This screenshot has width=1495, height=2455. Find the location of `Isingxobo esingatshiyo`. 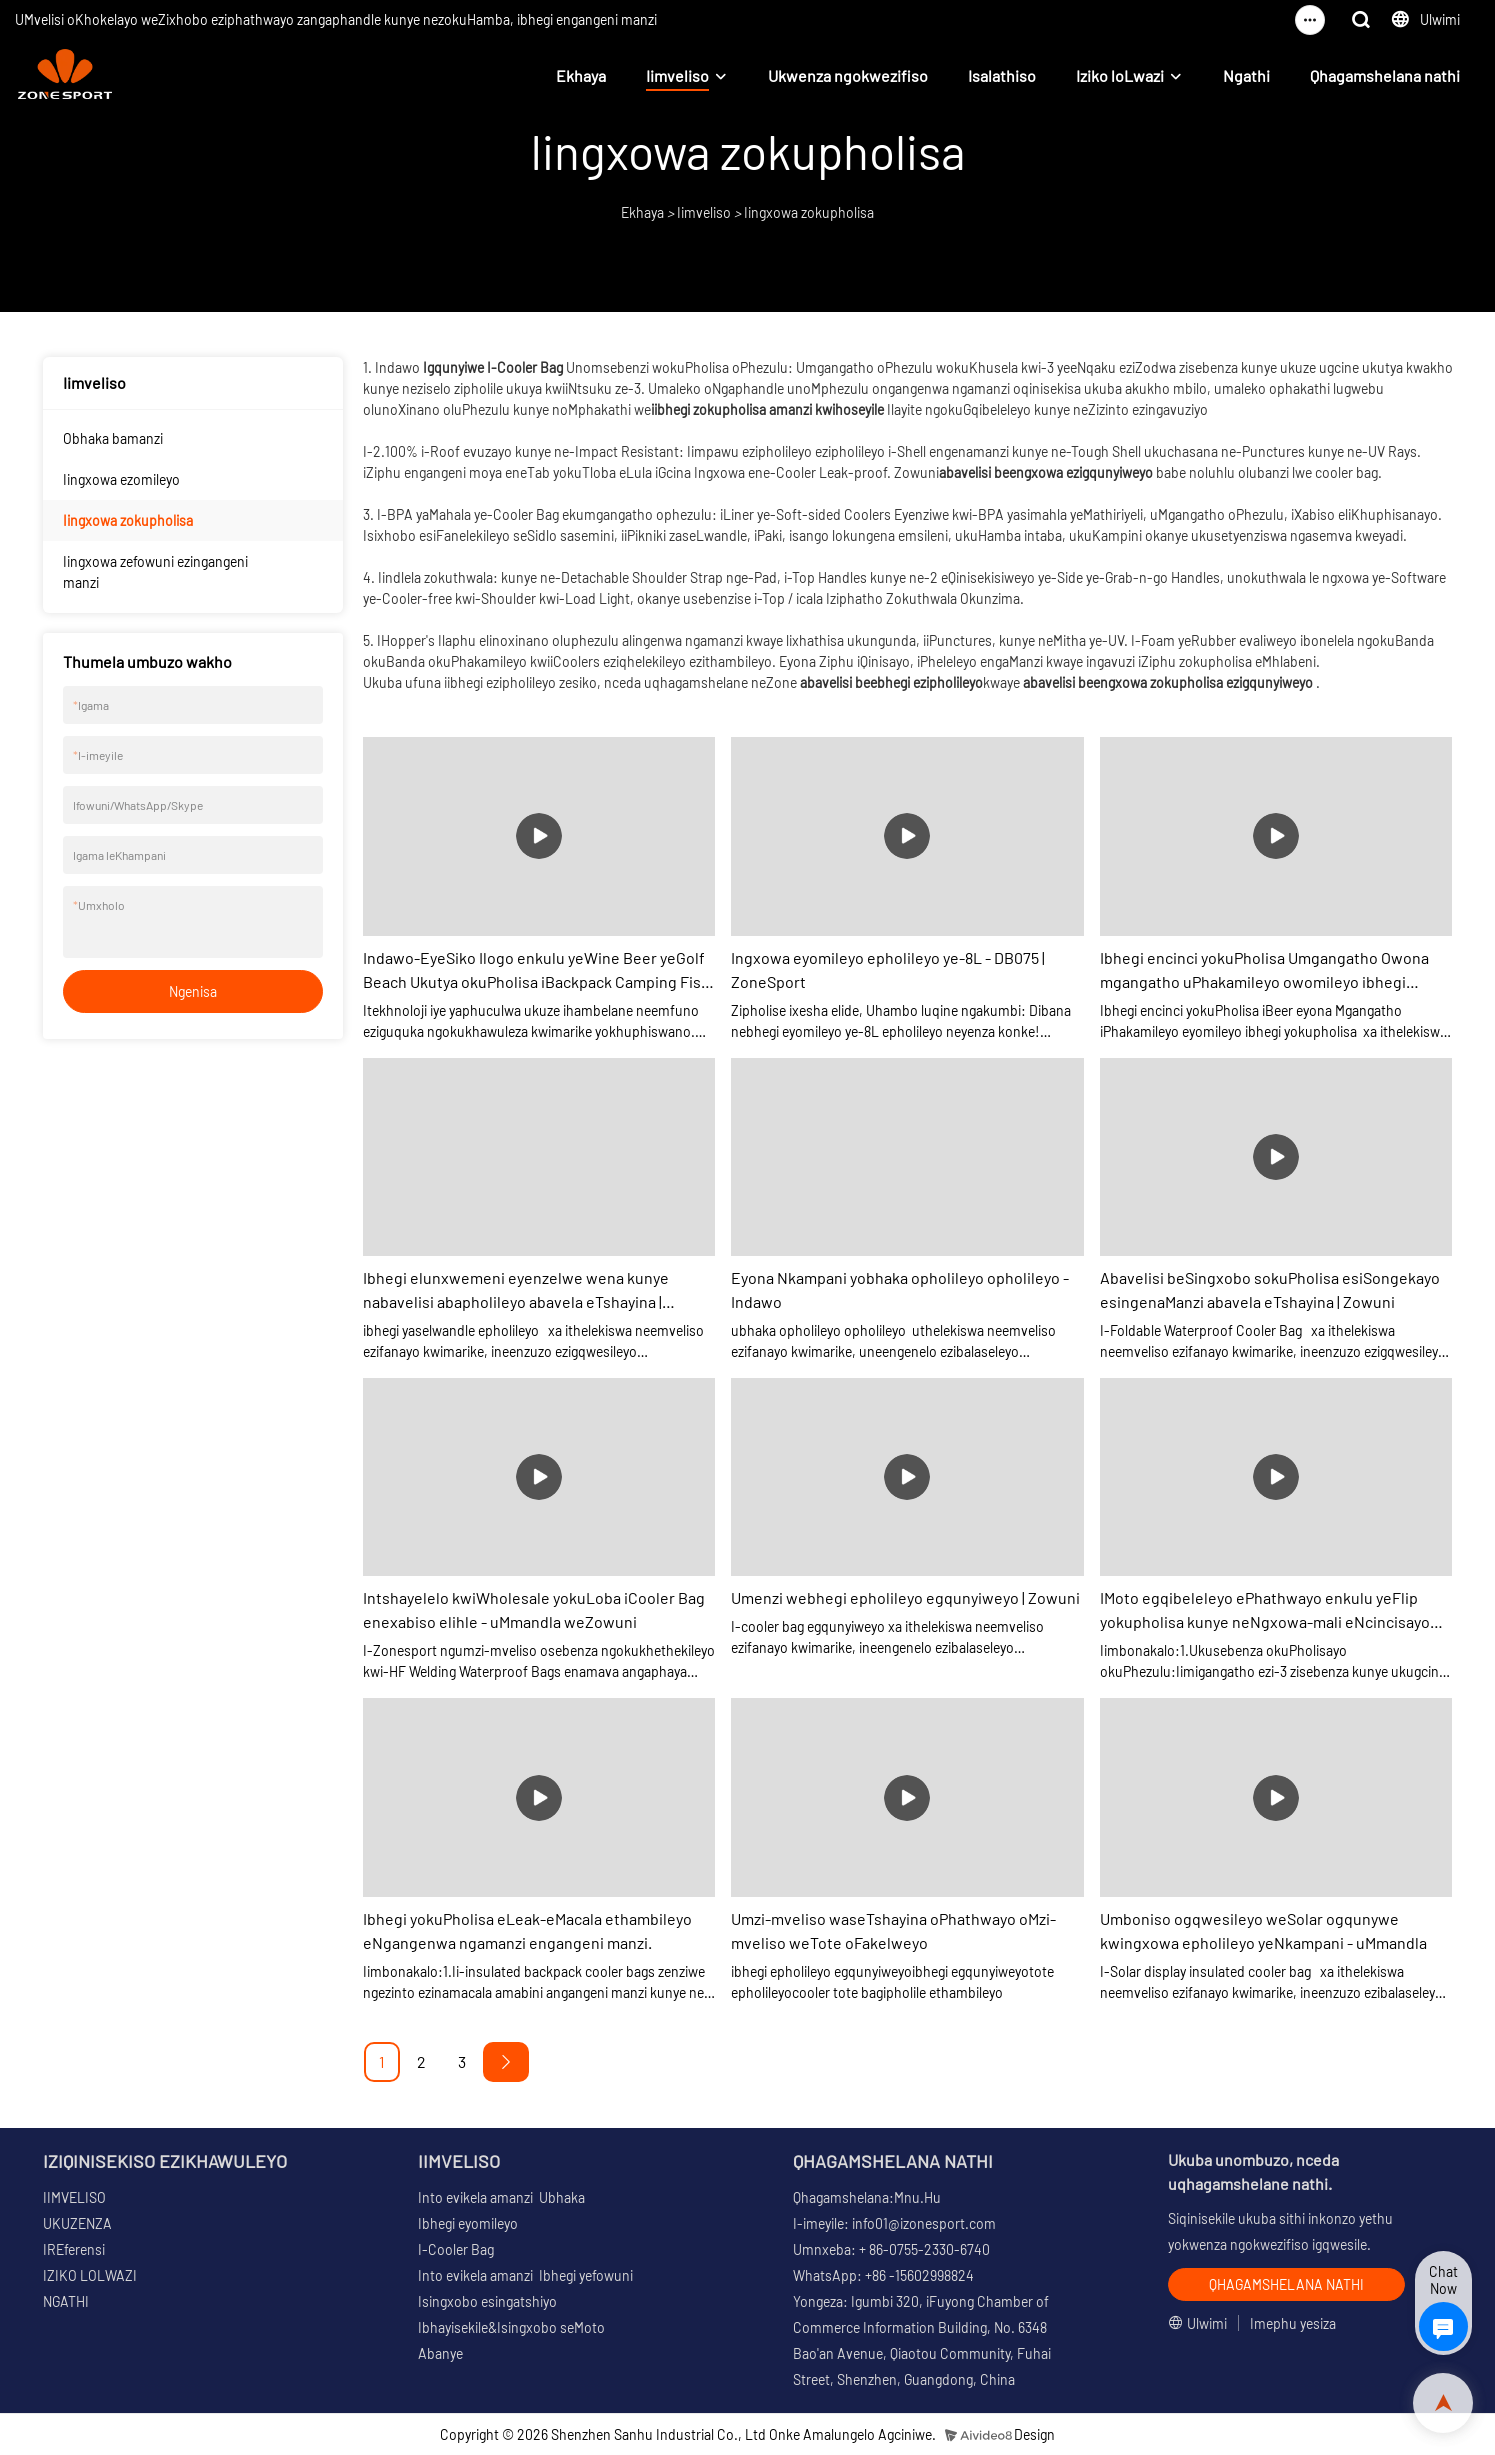

Isingxobo esingatshiyo is located at coordinates (487, 2301).